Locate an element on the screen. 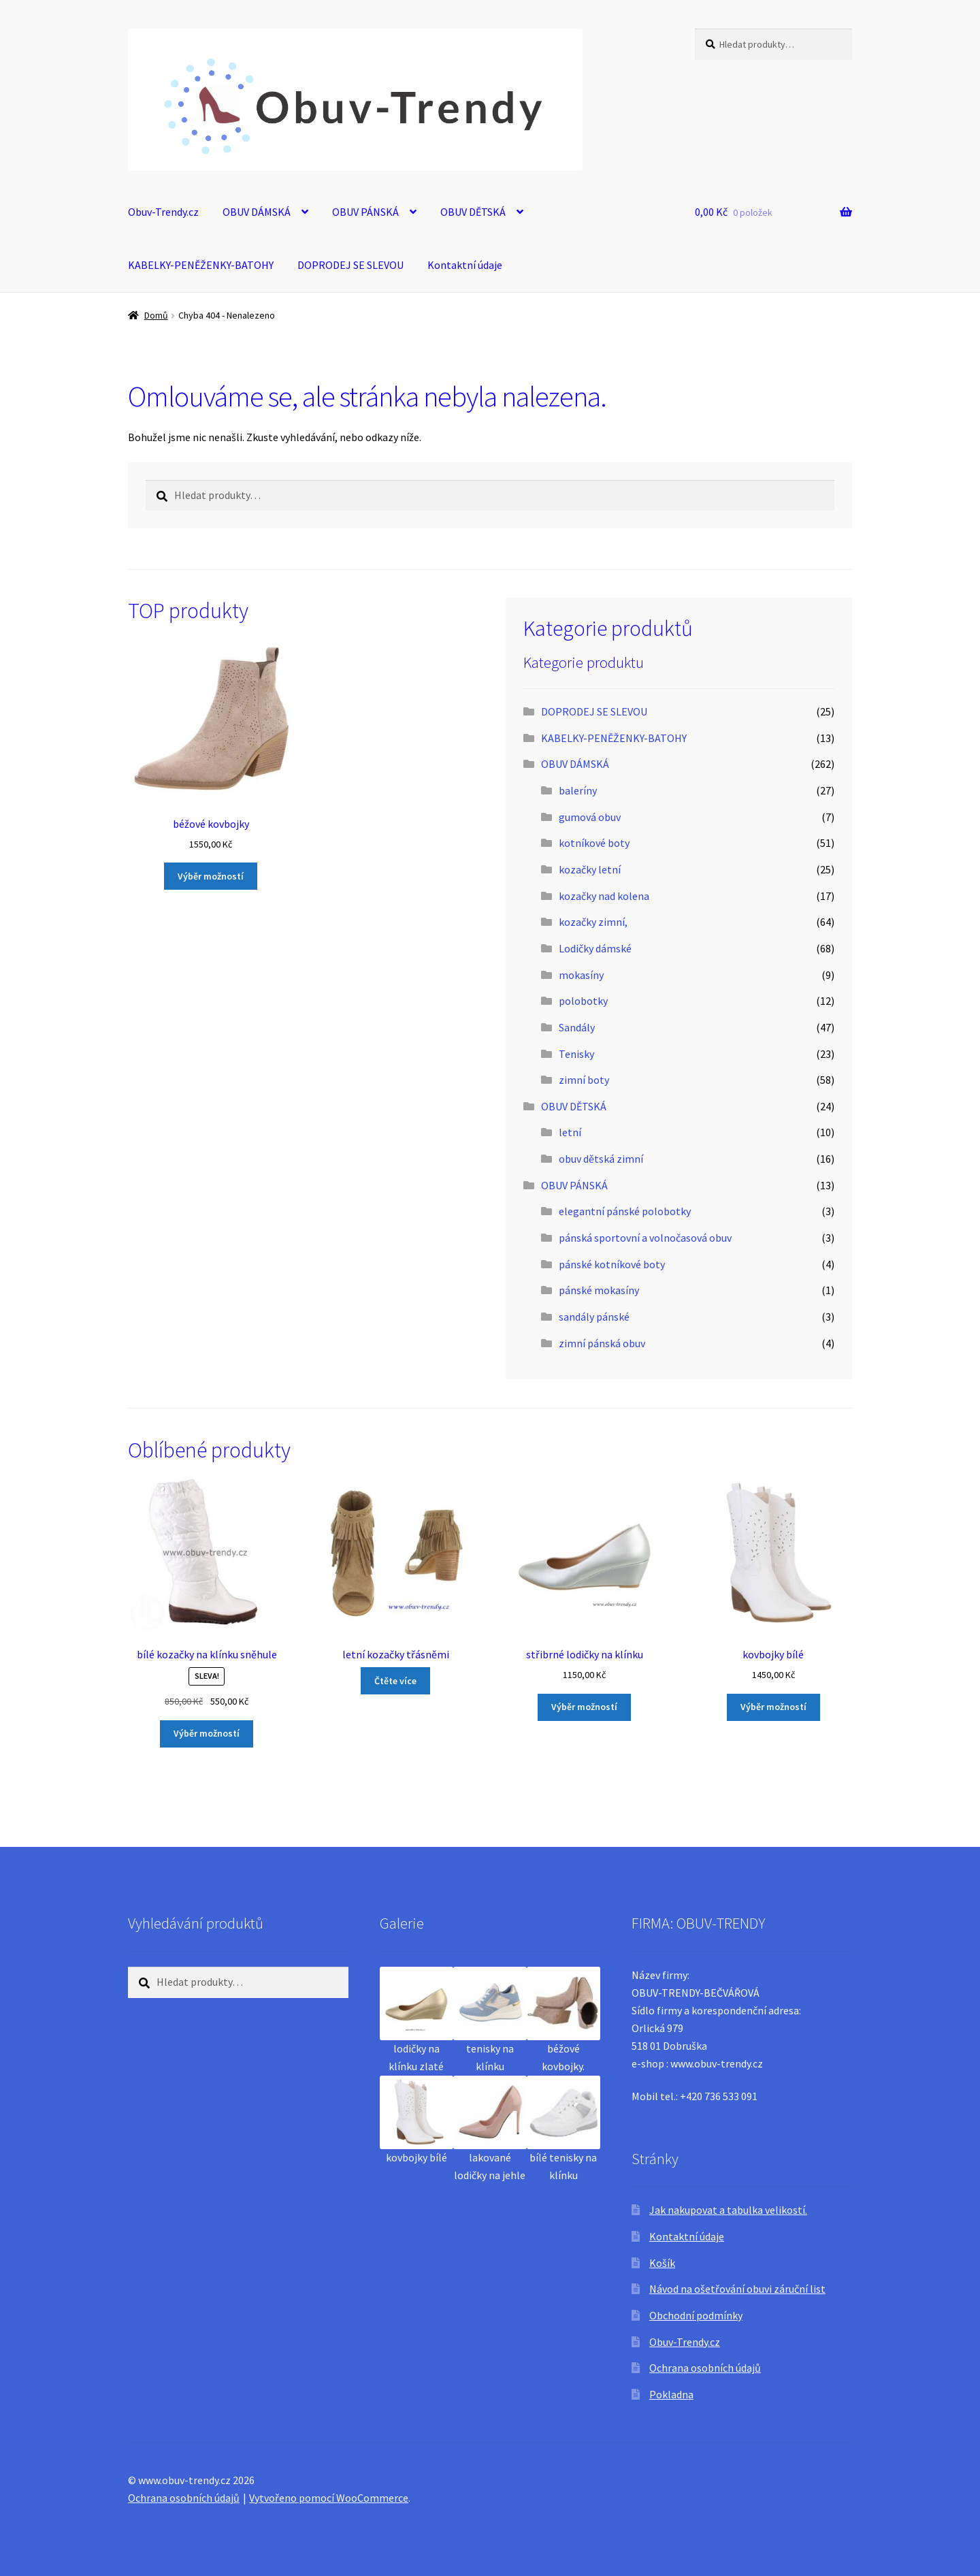  Výběr možností [Vyberte nastavení pro „kovbojky bílé“] is located at coordinates (773, 1707).